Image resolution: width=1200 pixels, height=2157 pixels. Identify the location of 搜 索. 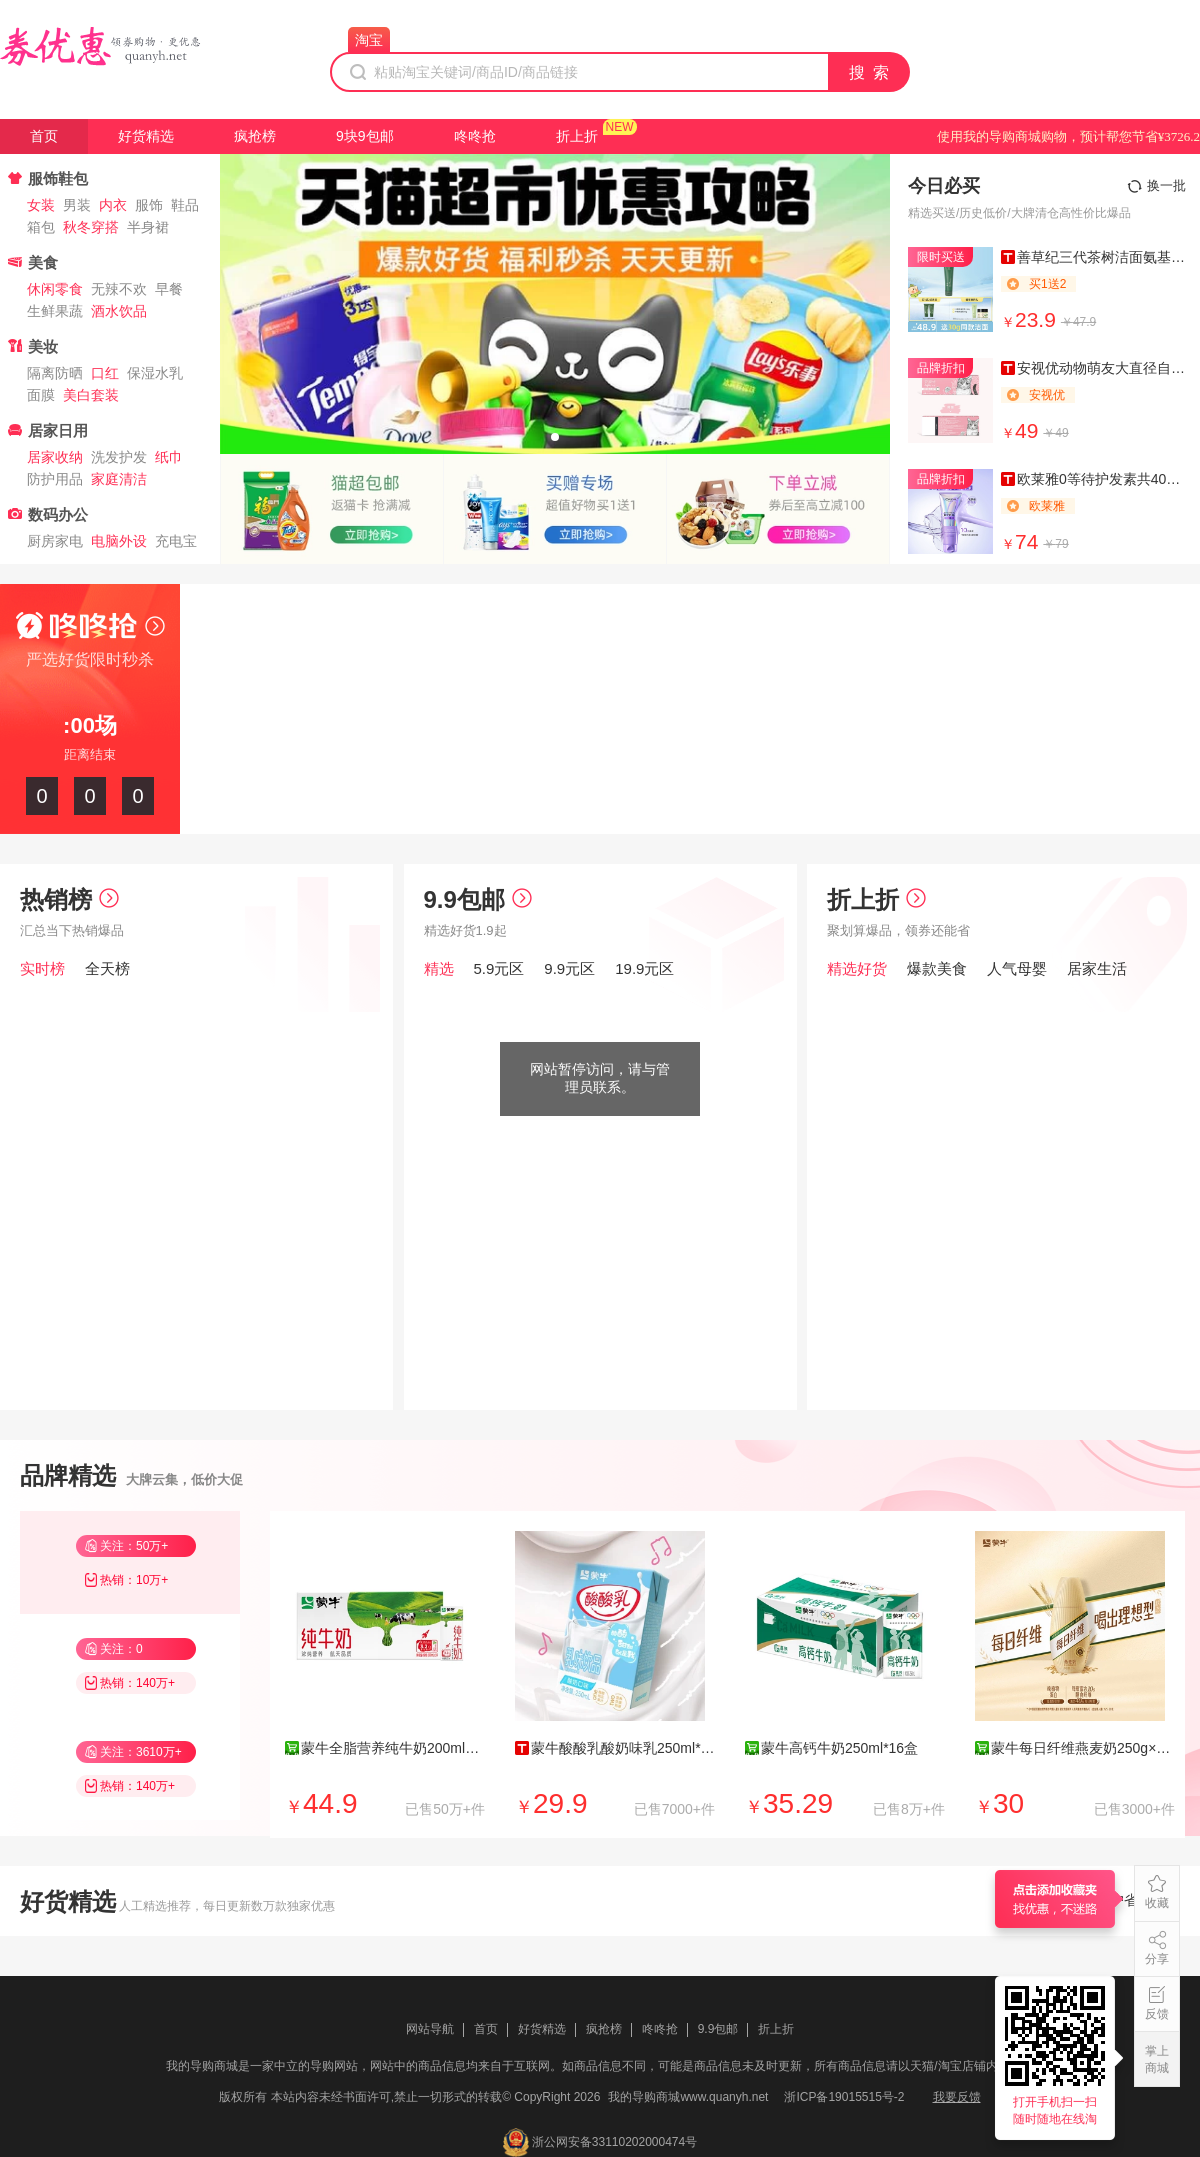
(870, 72).